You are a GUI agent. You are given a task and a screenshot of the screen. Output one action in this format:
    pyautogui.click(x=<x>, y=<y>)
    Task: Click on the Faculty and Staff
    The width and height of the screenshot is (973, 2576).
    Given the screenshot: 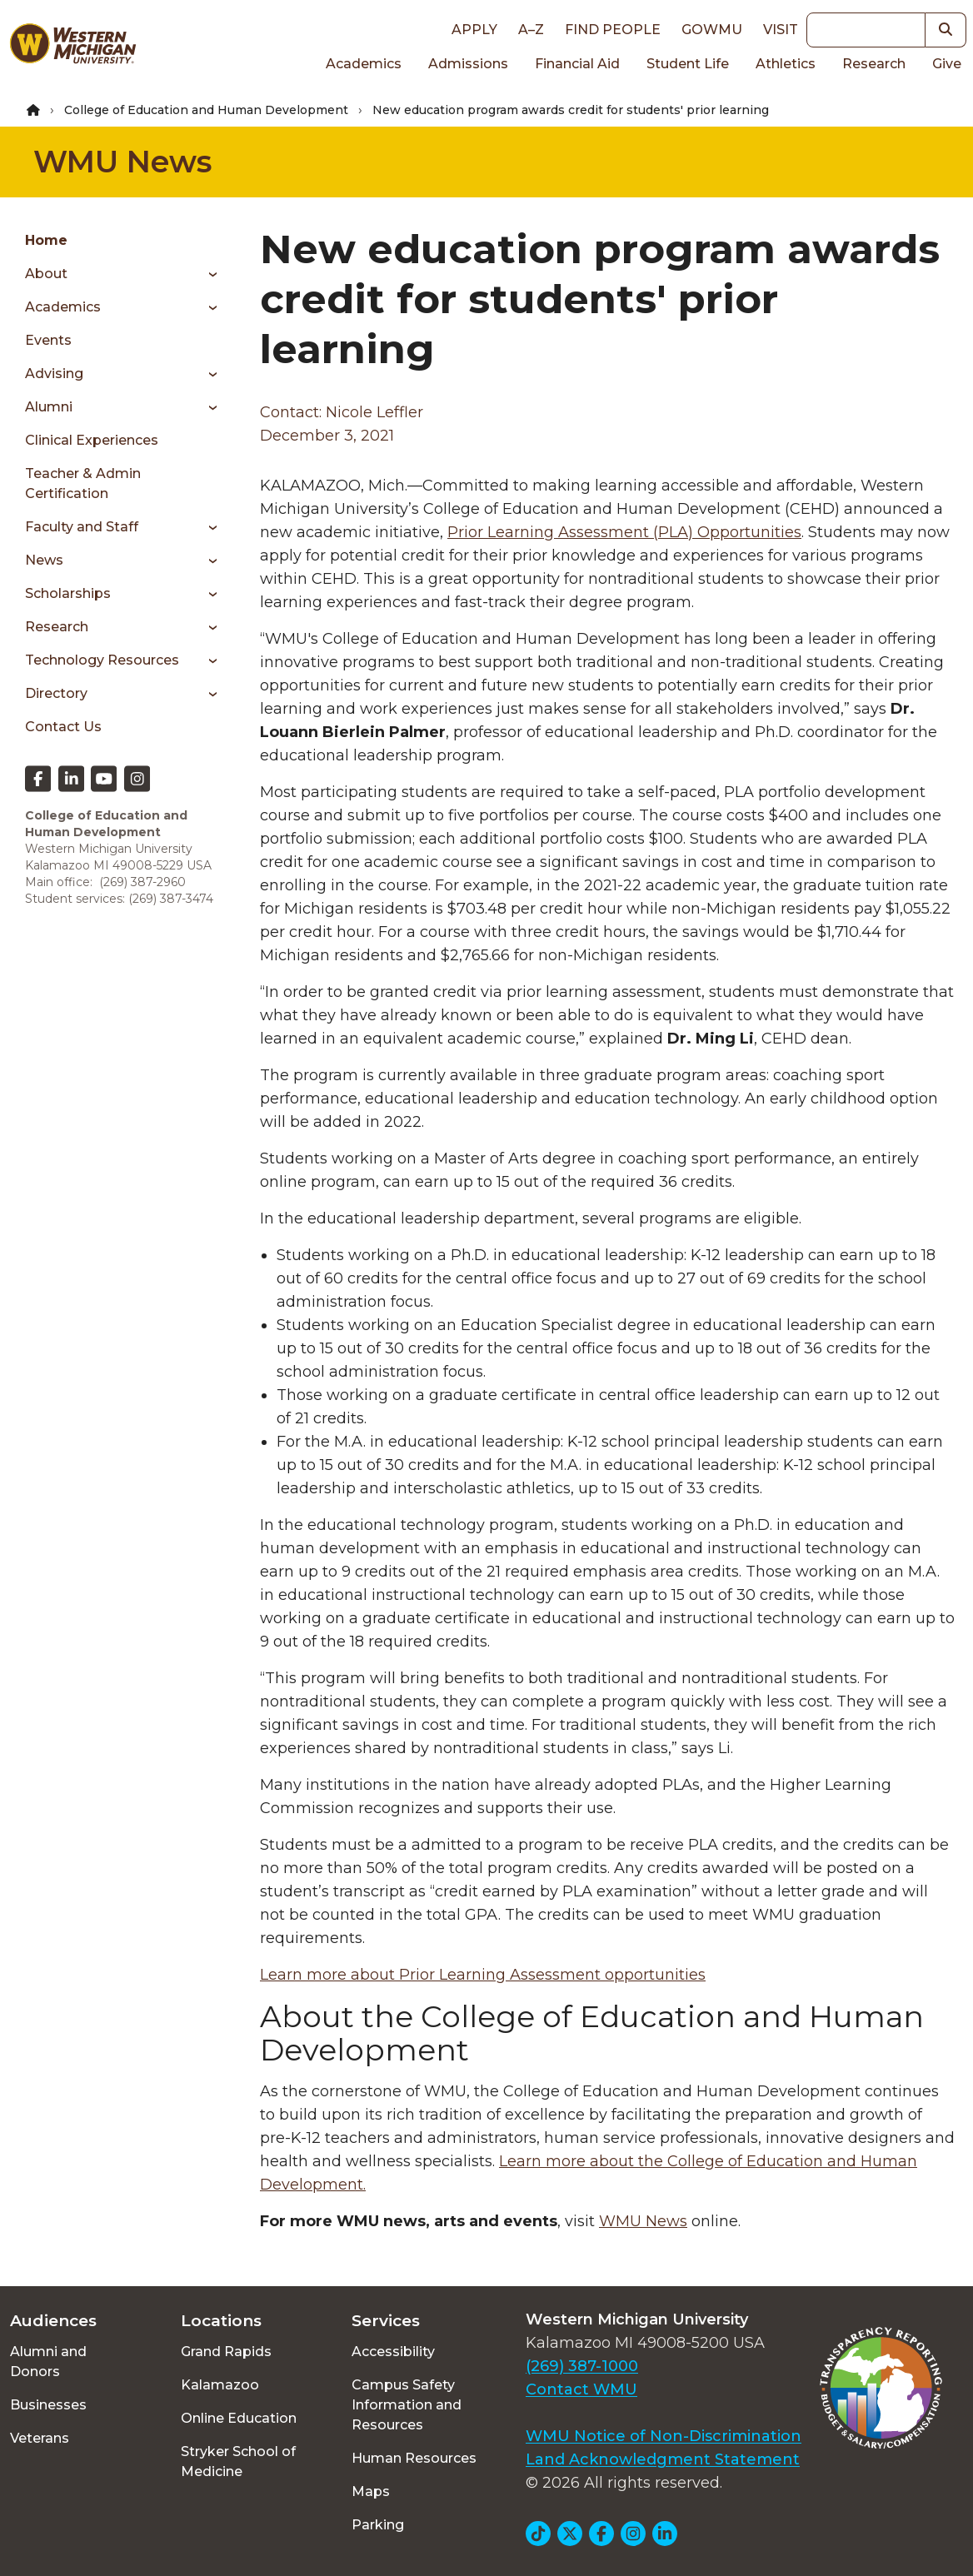 What is the action you would take?
    pyautogui.click(x=81, y=527)
    